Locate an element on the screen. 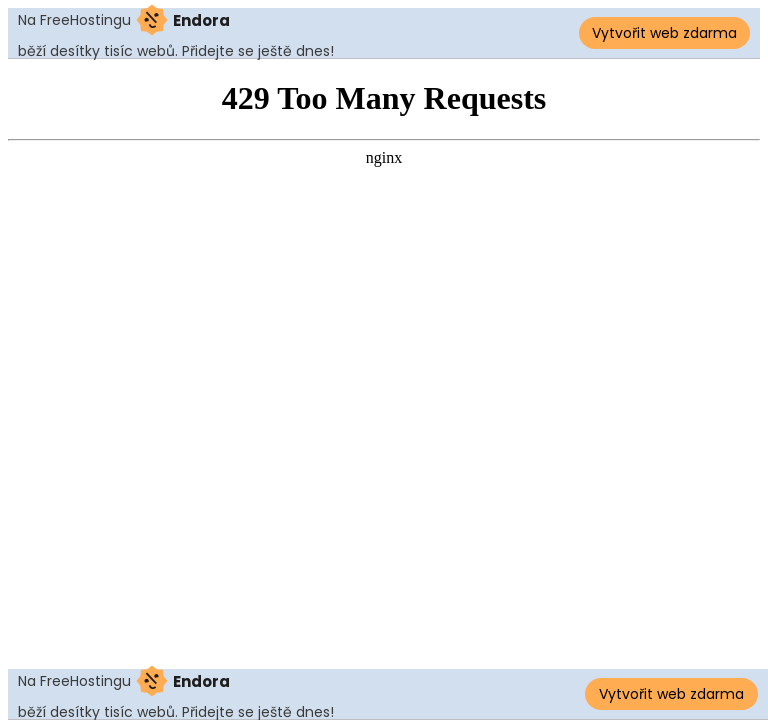 The image size is (768, 720). Vytvořit web zdarma is located at coordinates (664, 33).